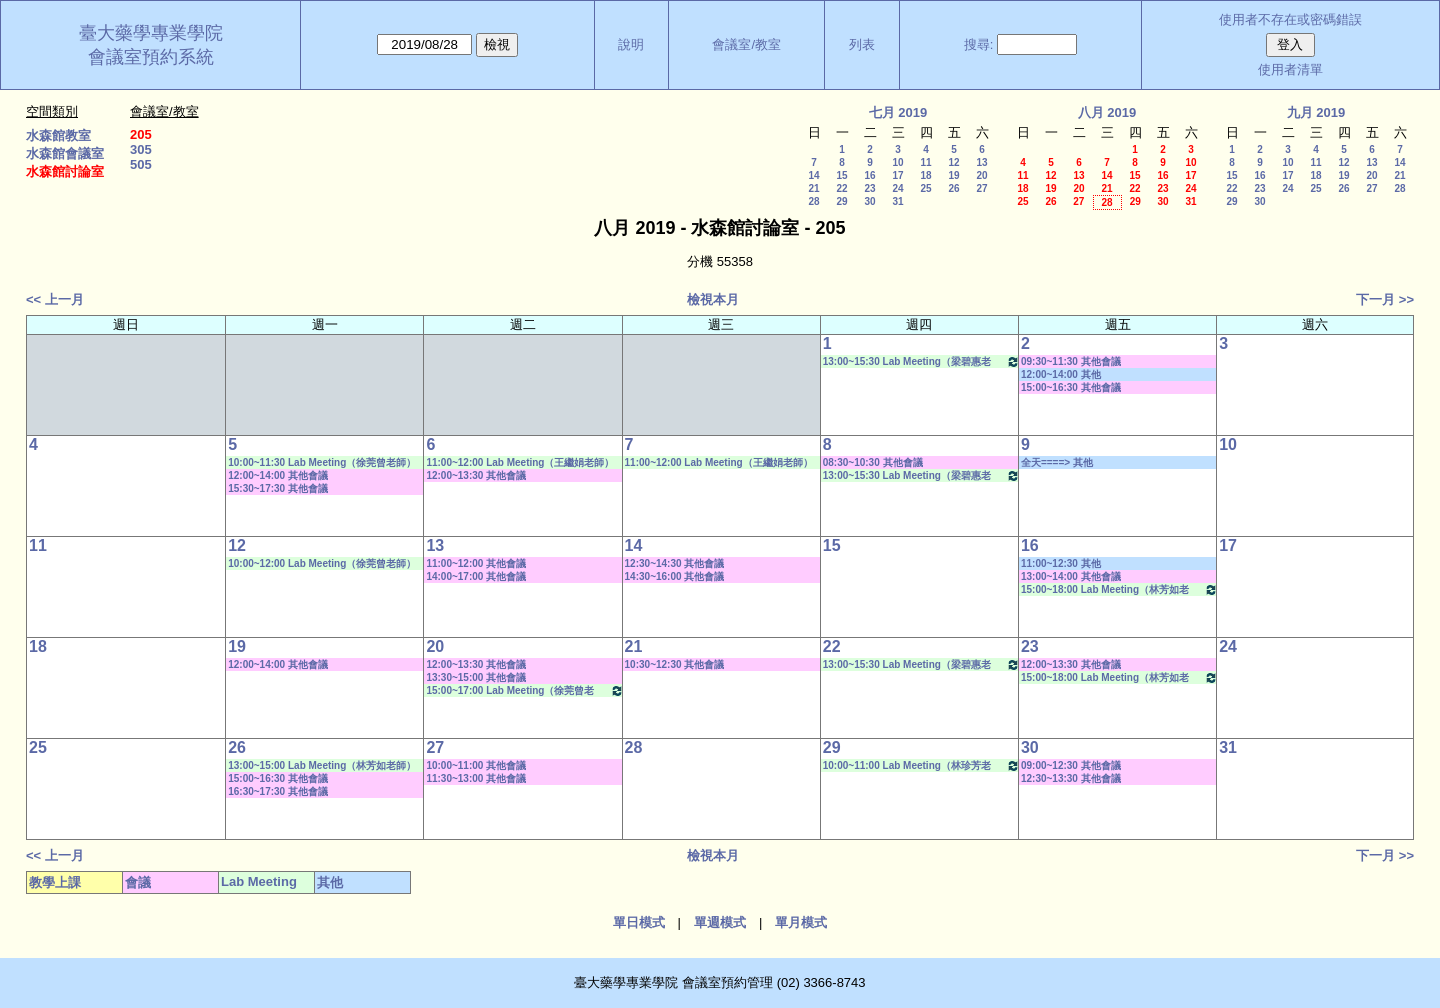  I want to click on 29, so click(841, 201).